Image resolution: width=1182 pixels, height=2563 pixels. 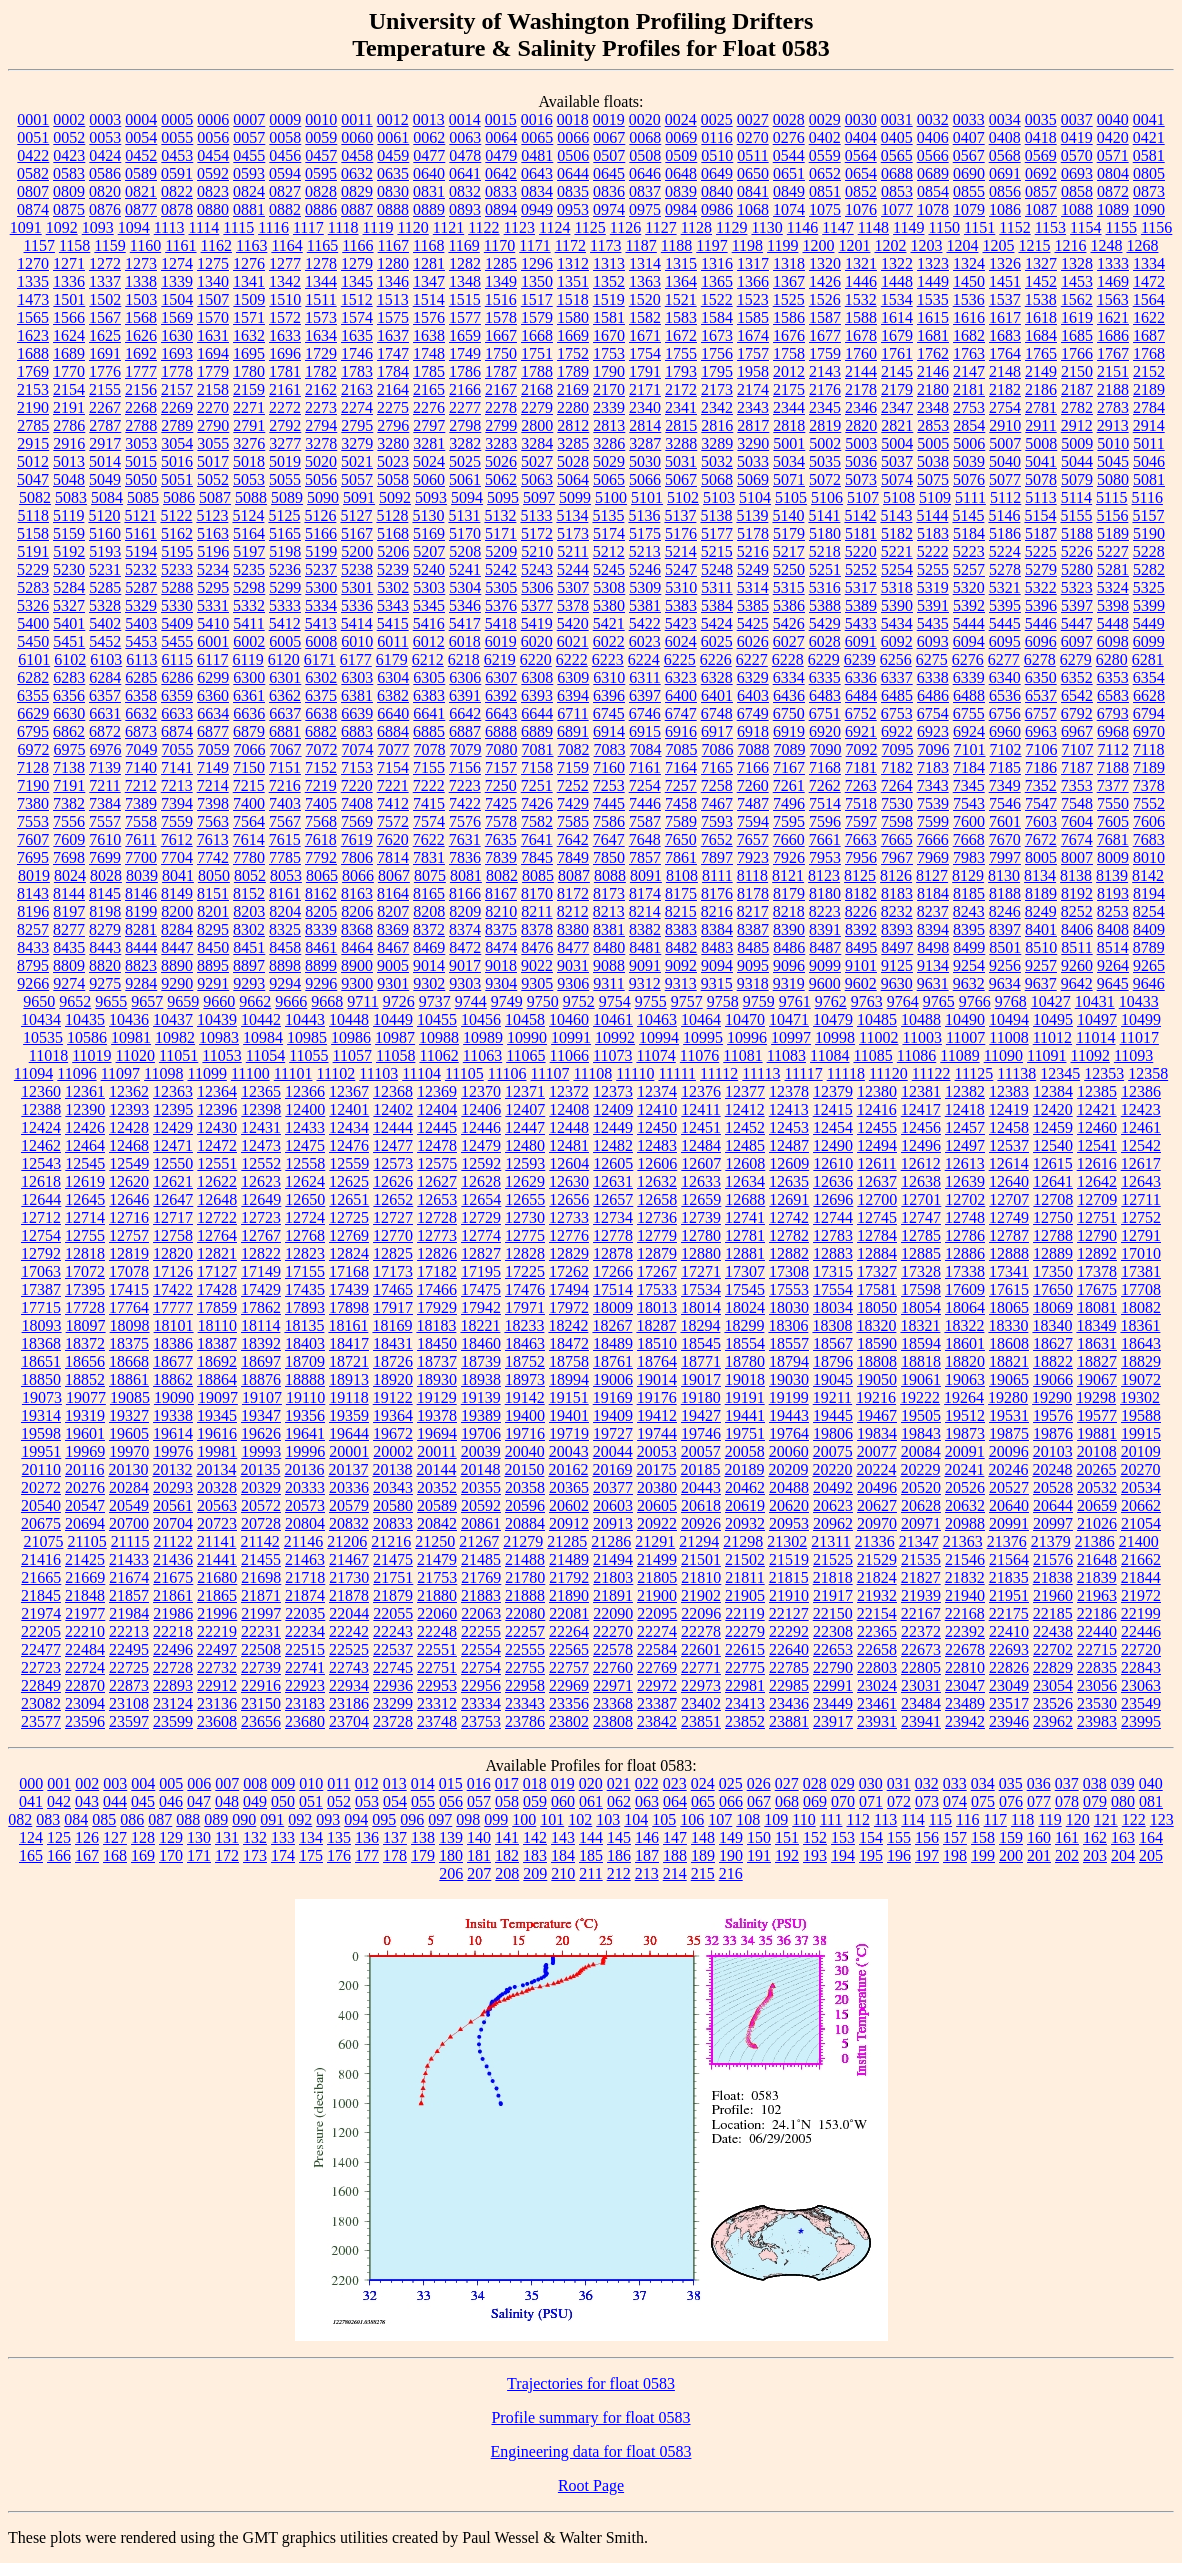 What do you see at coordinates (479, 1541) in the screenshot?
I see `21267` at bounding box center [479, 1541].